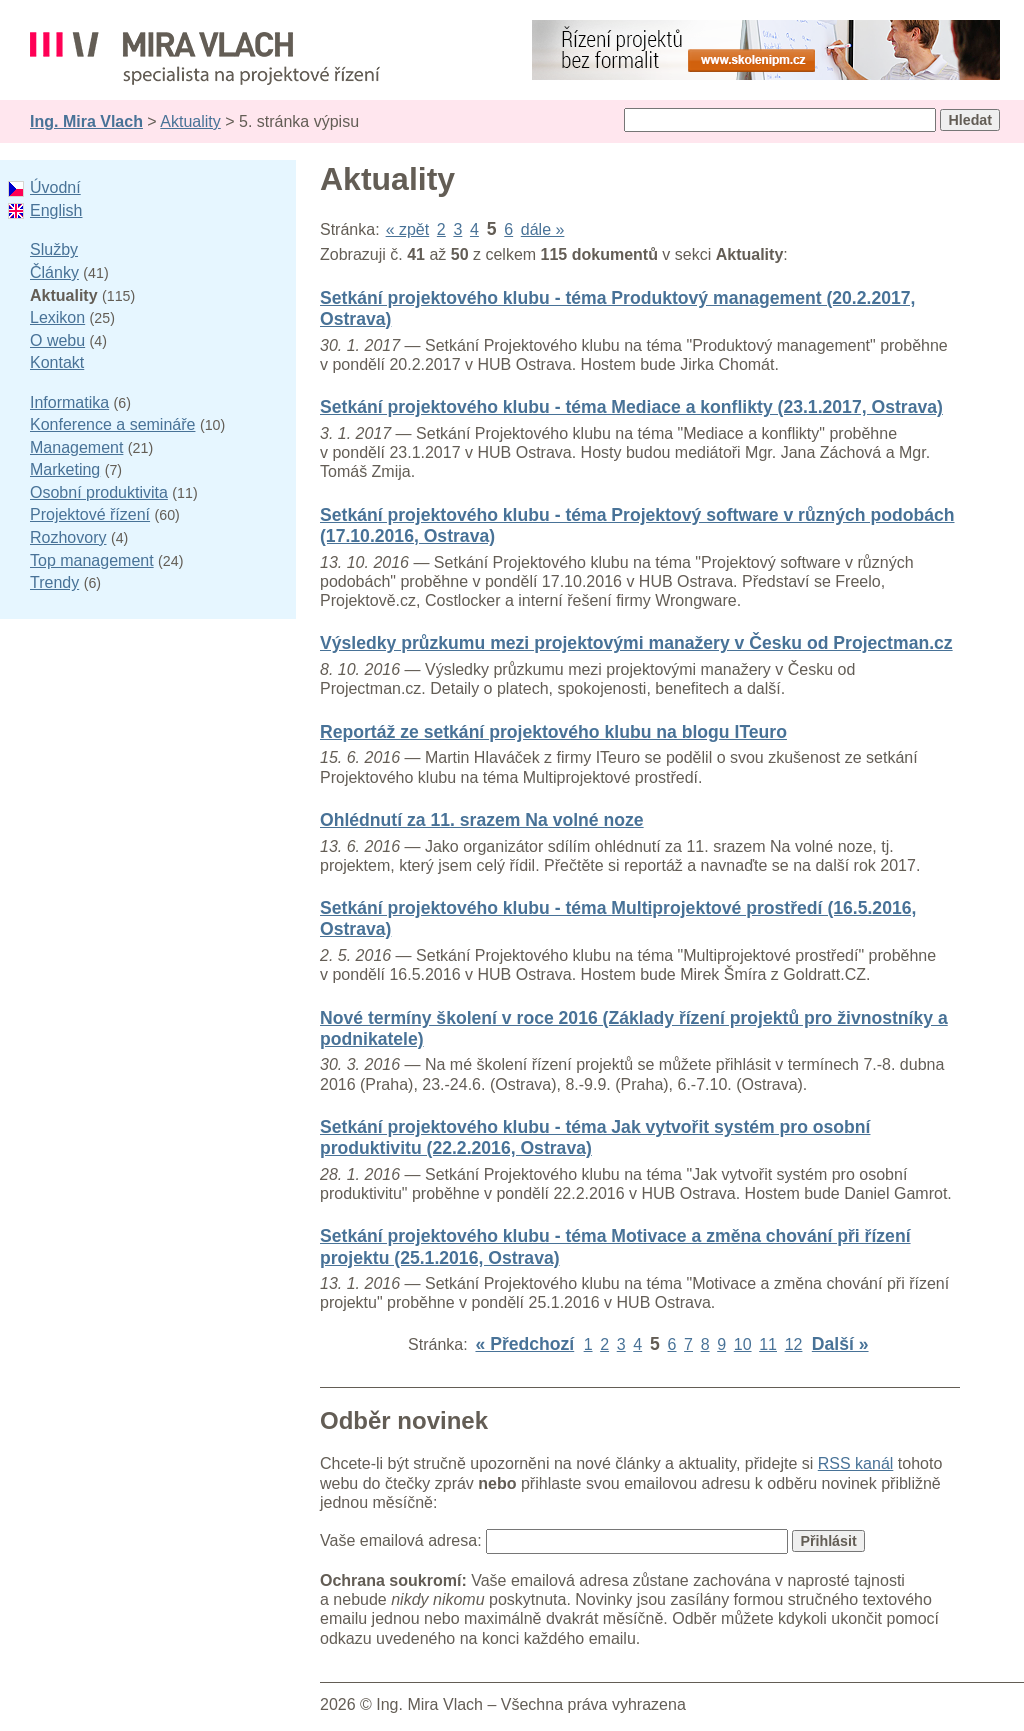  Describe the element at coordinates (90, 514) in the screenshot. I see `Projektové řízení` at that location.